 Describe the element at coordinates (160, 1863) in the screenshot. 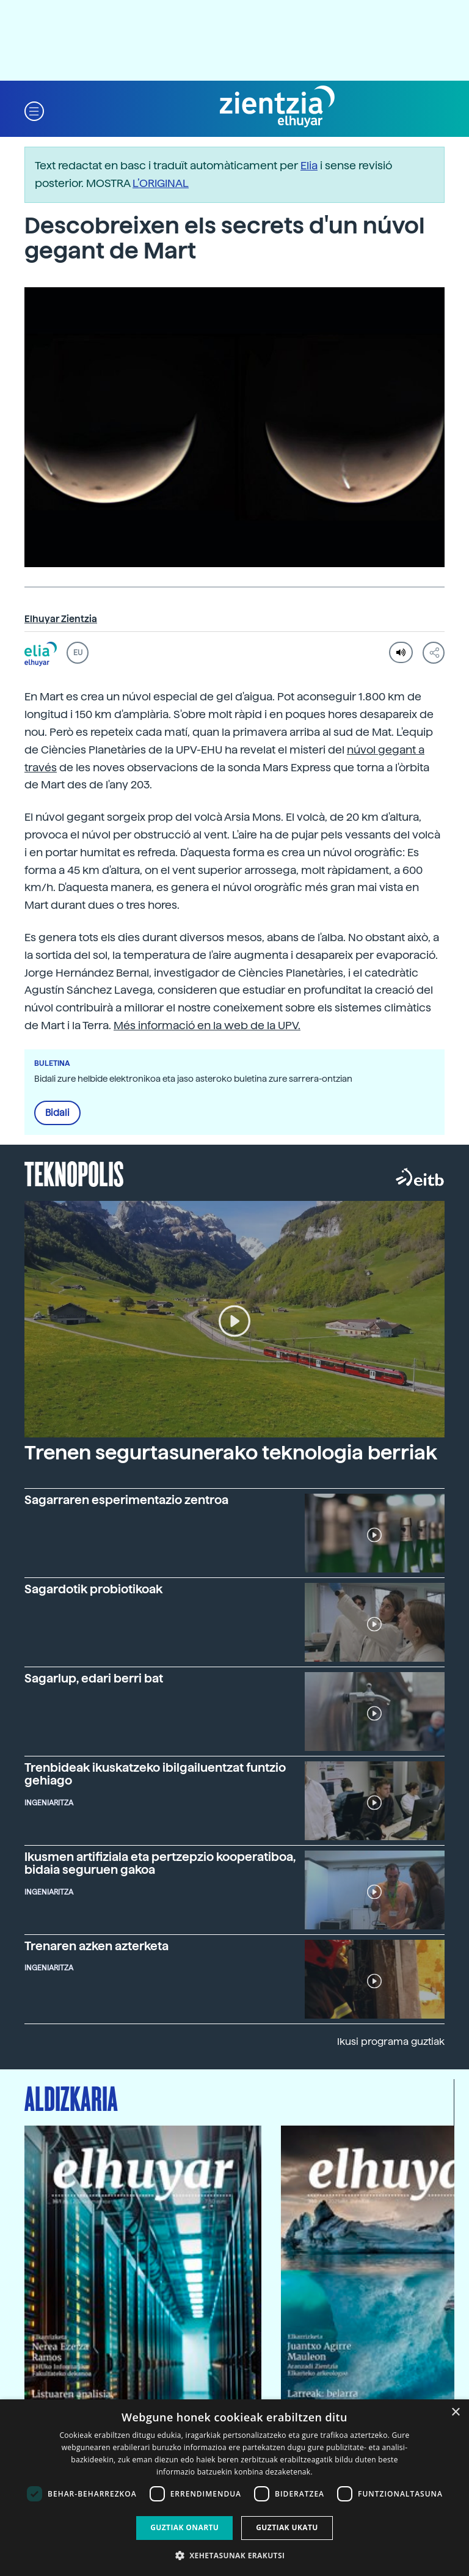

I see `Ikusmen artifiziala eta pertzepzio kooperatiboa, bidaia seguruen gakoa` at that location.